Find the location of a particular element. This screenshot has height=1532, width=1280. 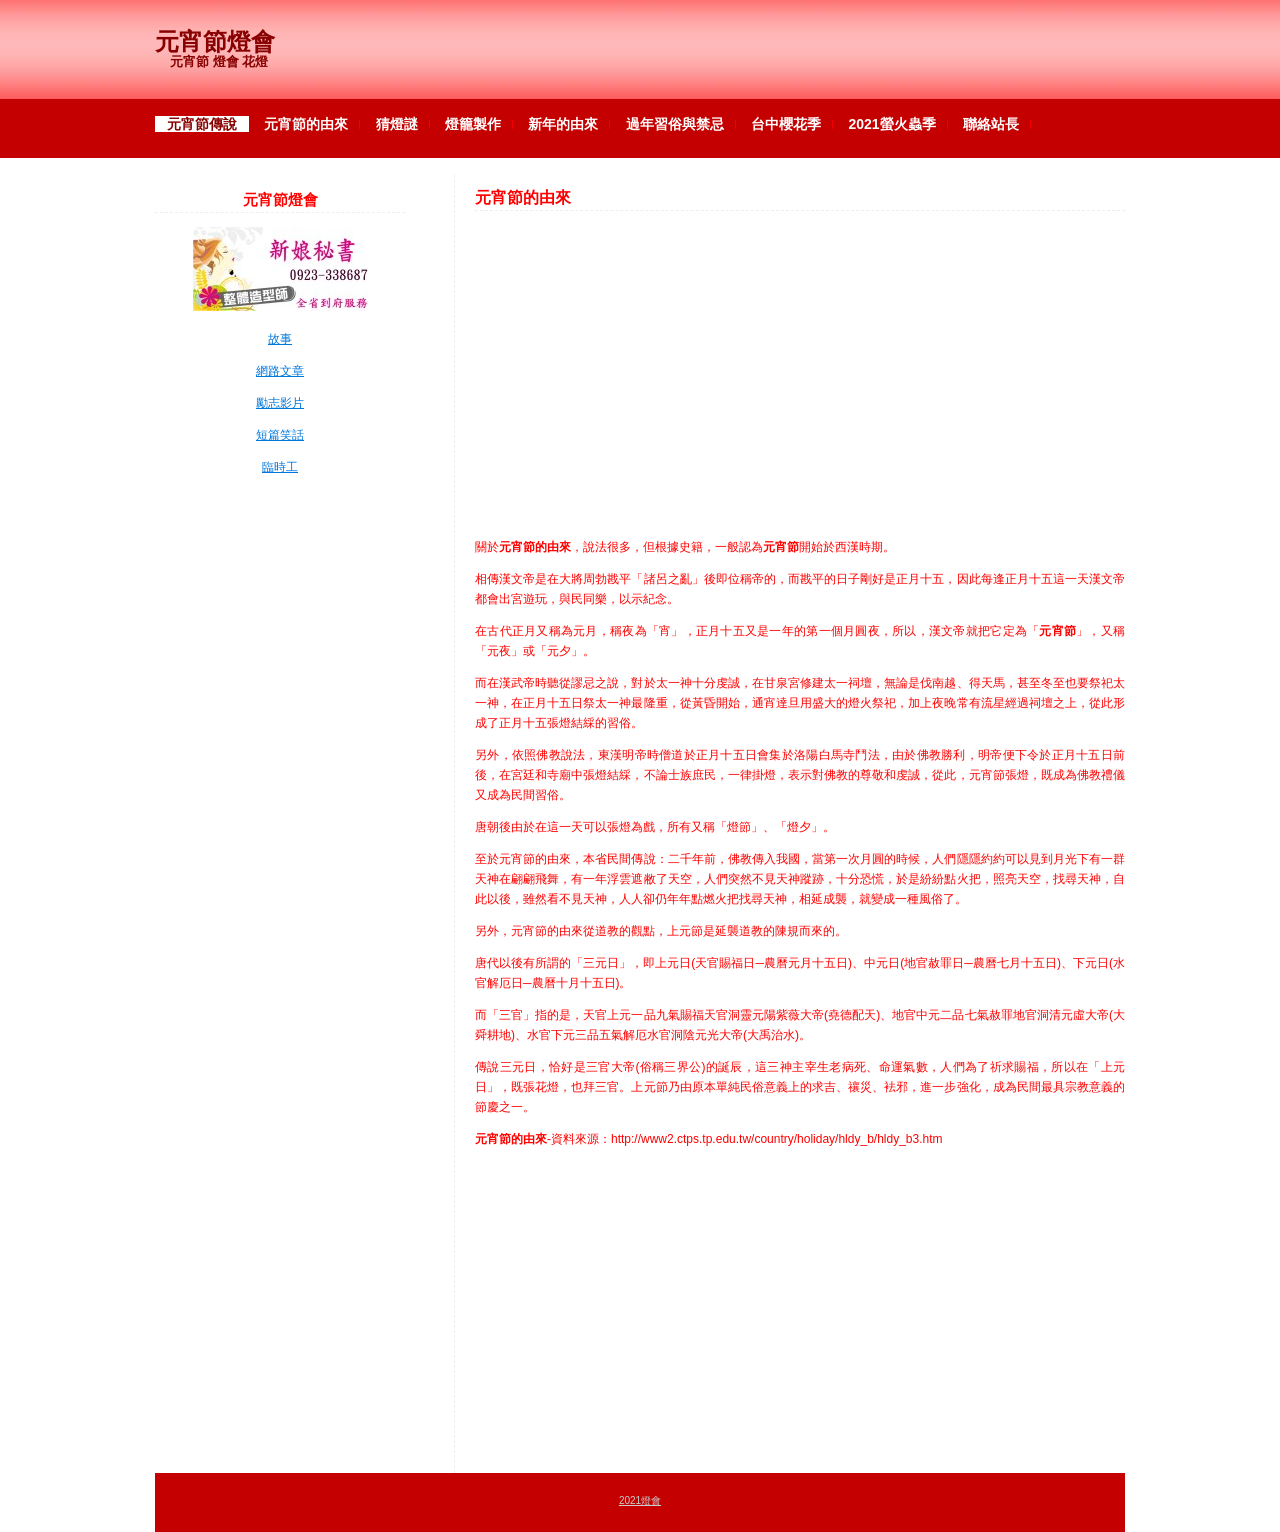

勵志影片 is located at coordinates (280, 403).